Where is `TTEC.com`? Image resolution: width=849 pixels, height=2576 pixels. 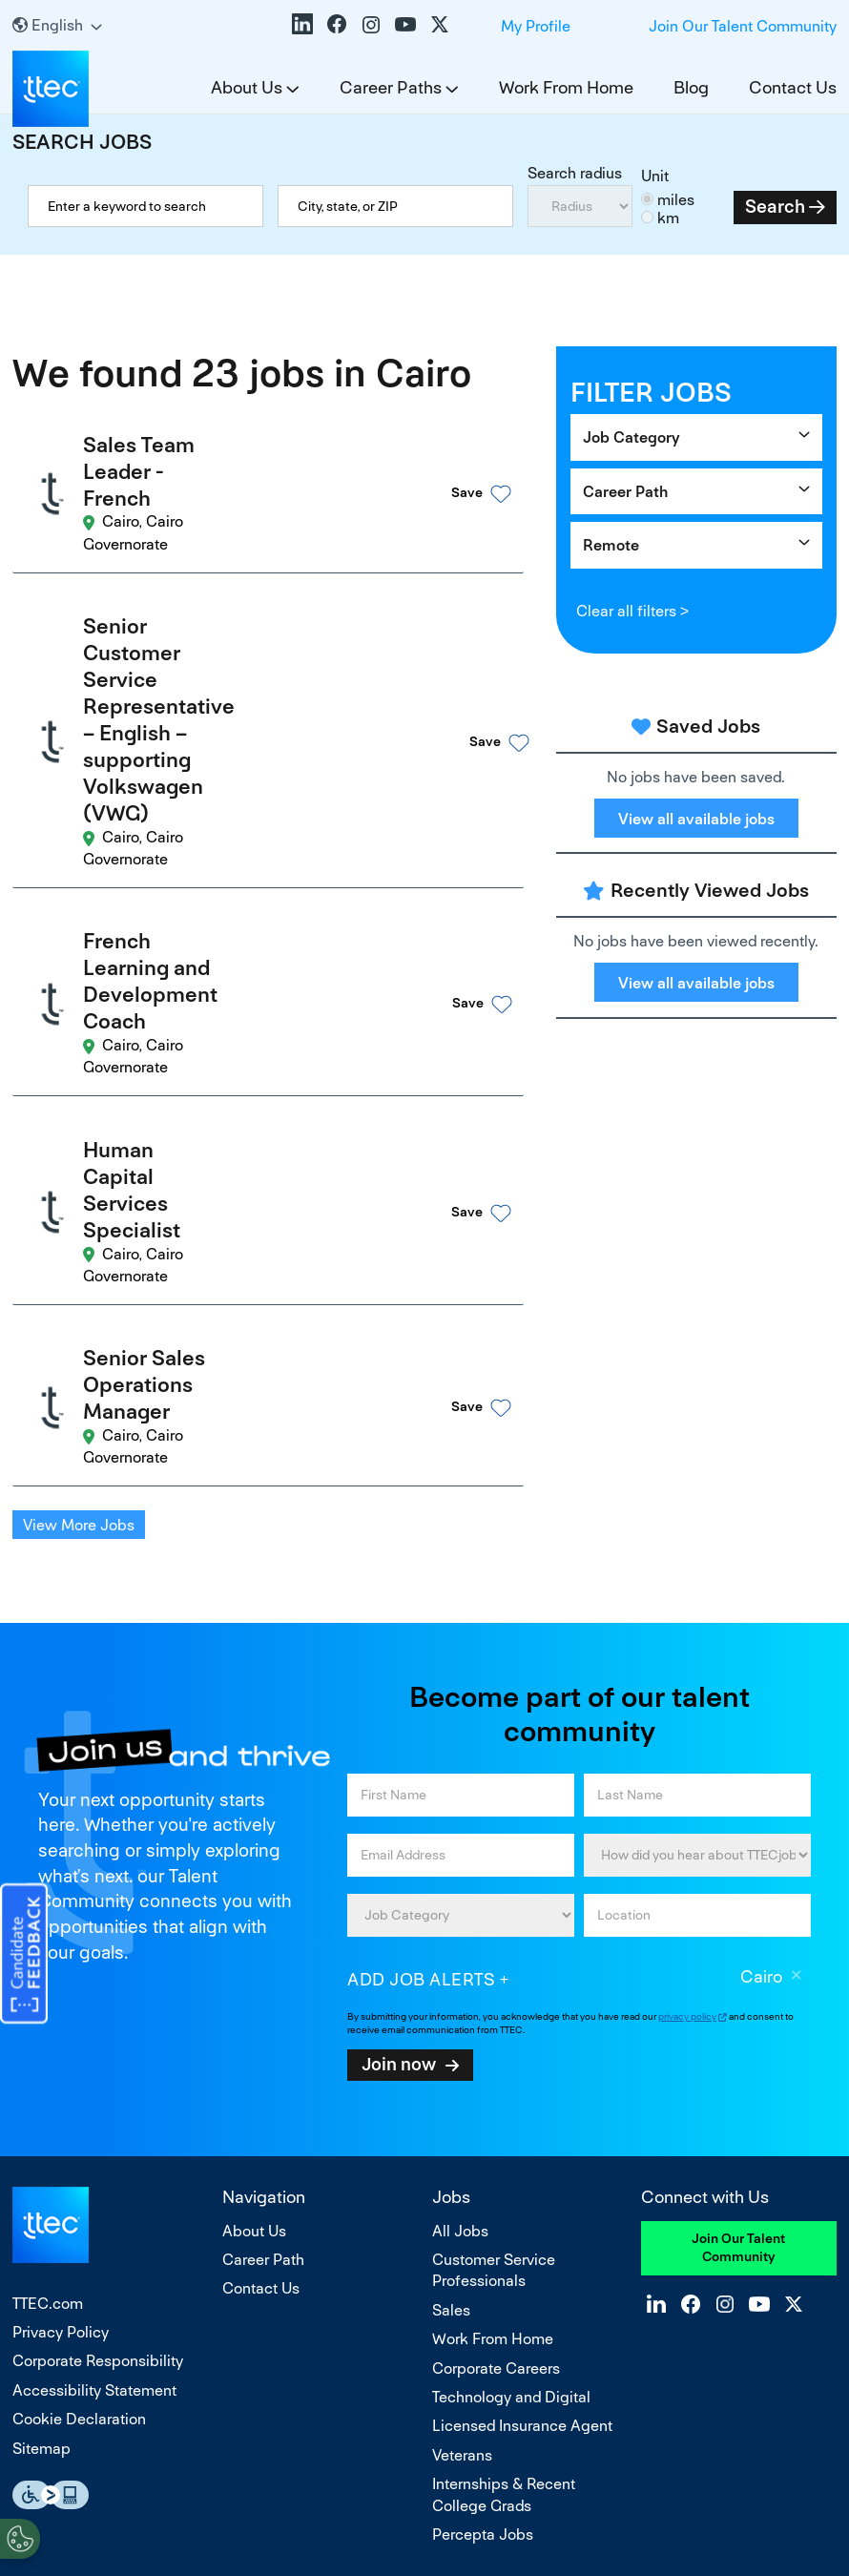 TTEC.com is located at coordinates (47, 1937).